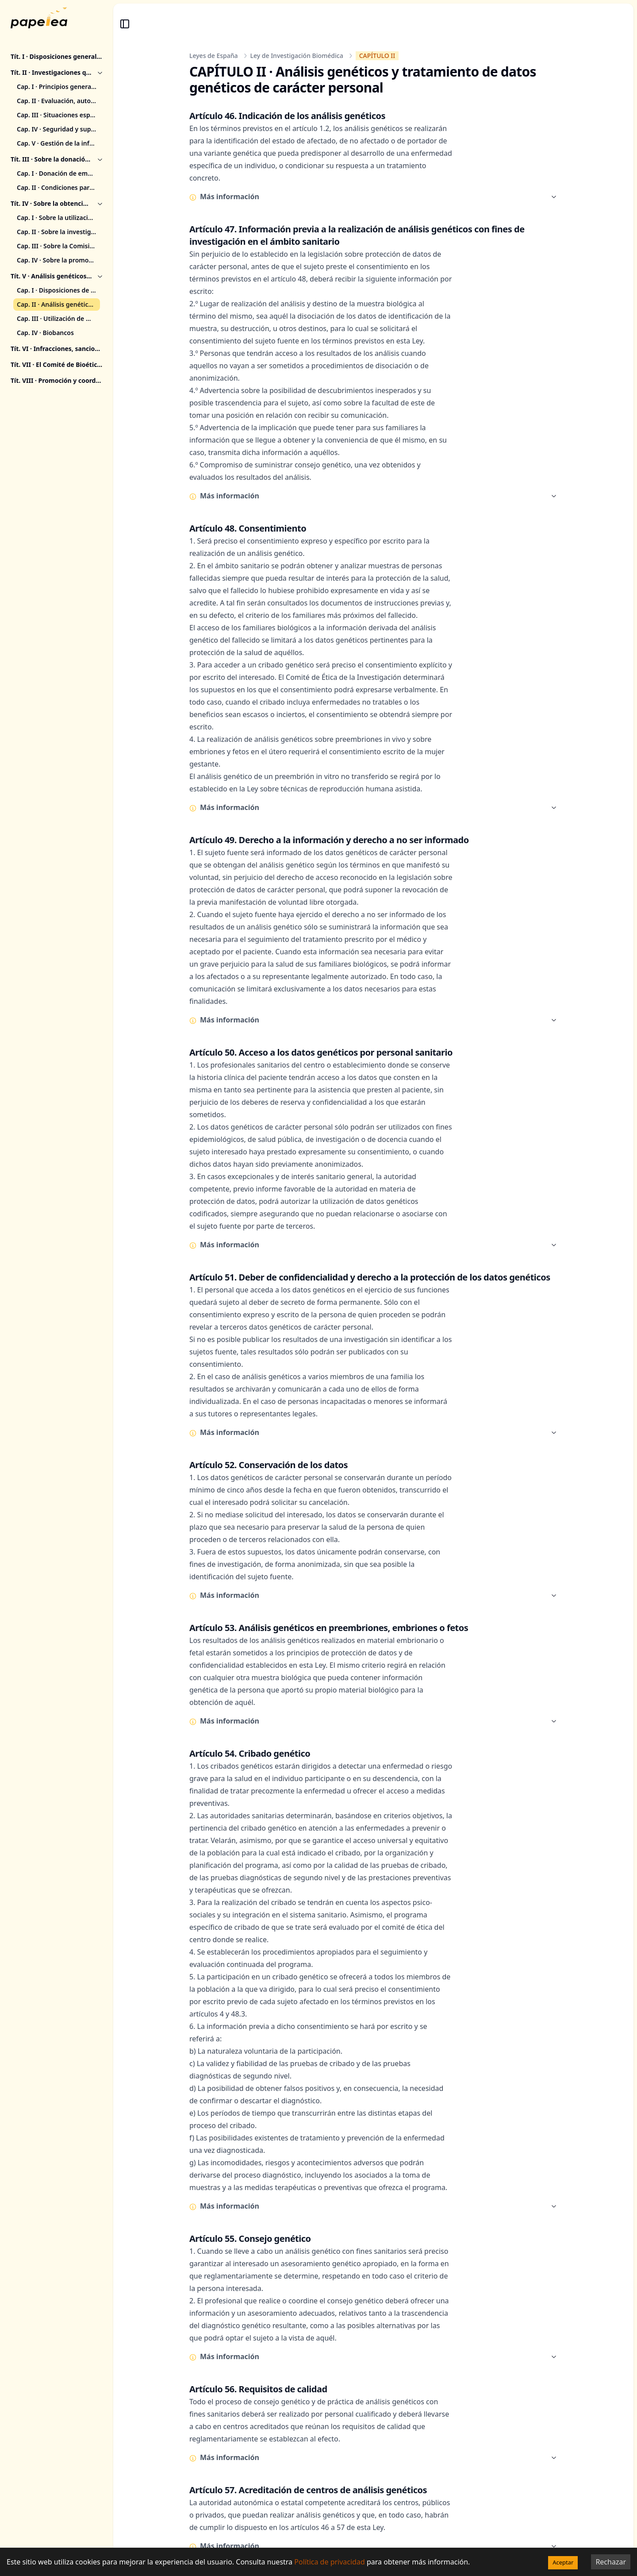 The height and width of the screenshot is (2576, 637). I want to click on Ley de Investigación Biomédica, so click(296, 55).